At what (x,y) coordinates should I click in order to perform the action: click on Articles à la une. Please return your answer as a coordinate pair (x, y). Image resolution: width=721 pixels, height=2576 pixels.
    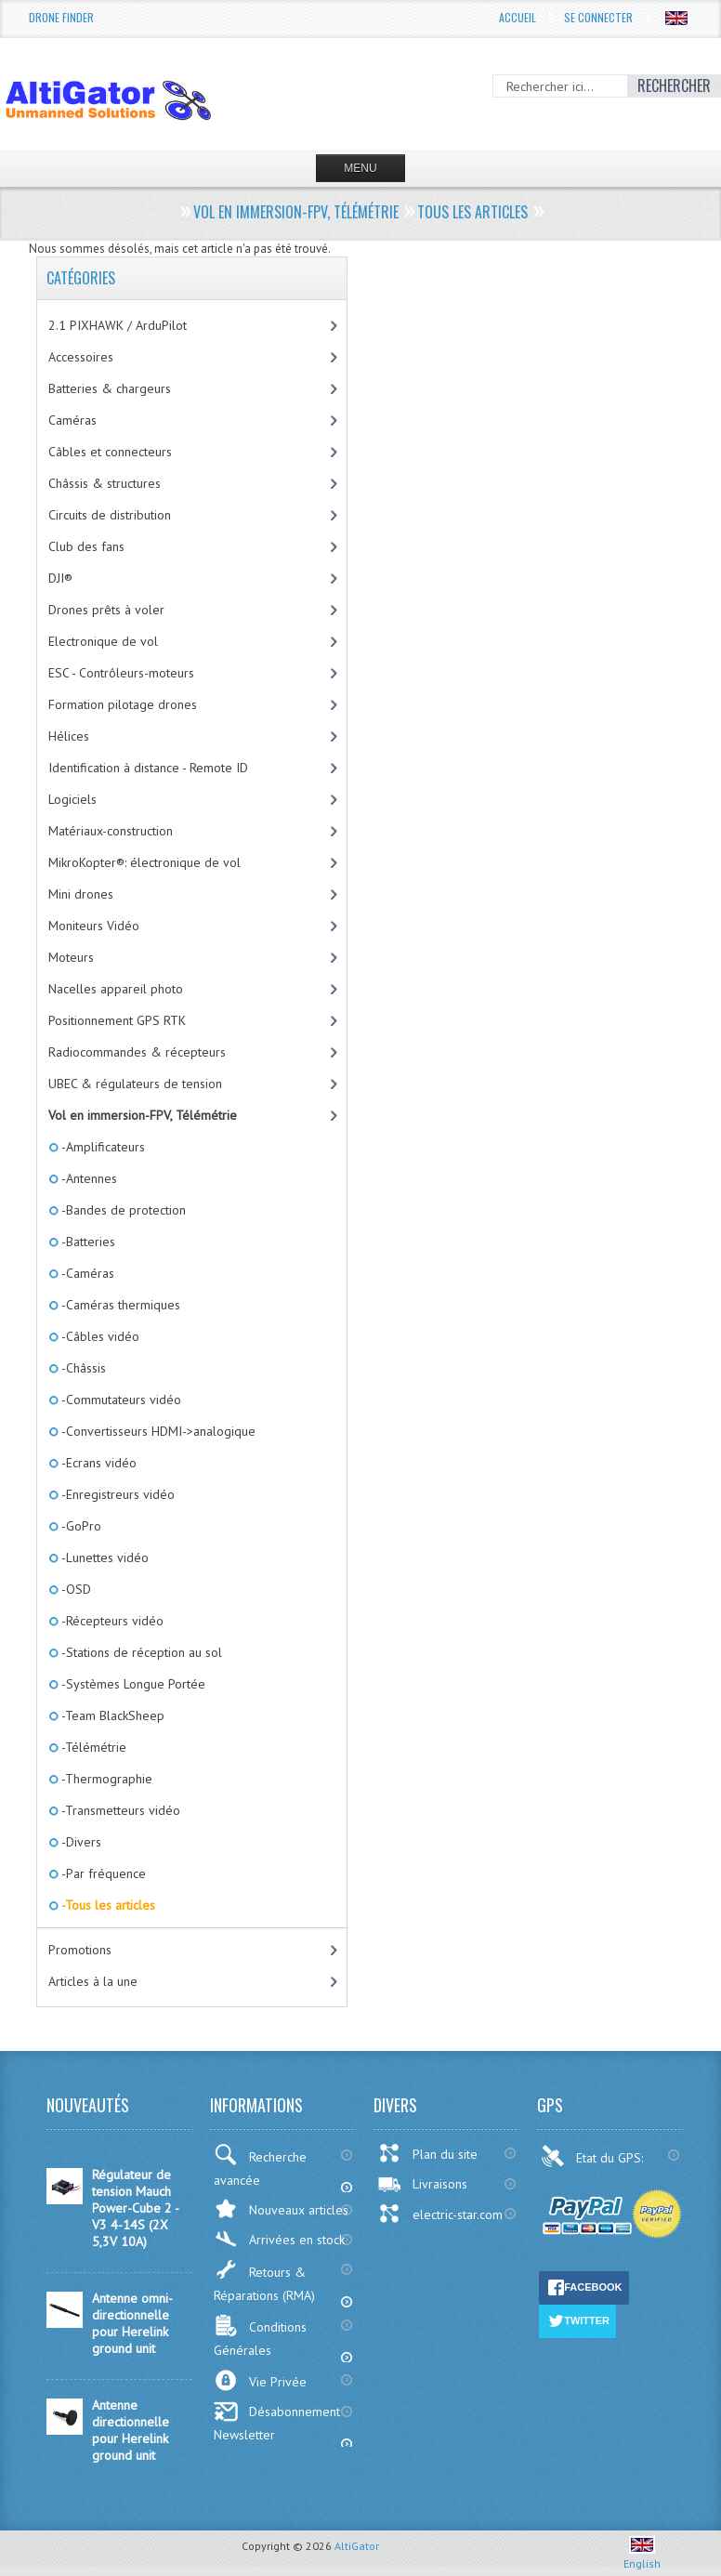
    Looking at the image, I should click on (93, 1981).